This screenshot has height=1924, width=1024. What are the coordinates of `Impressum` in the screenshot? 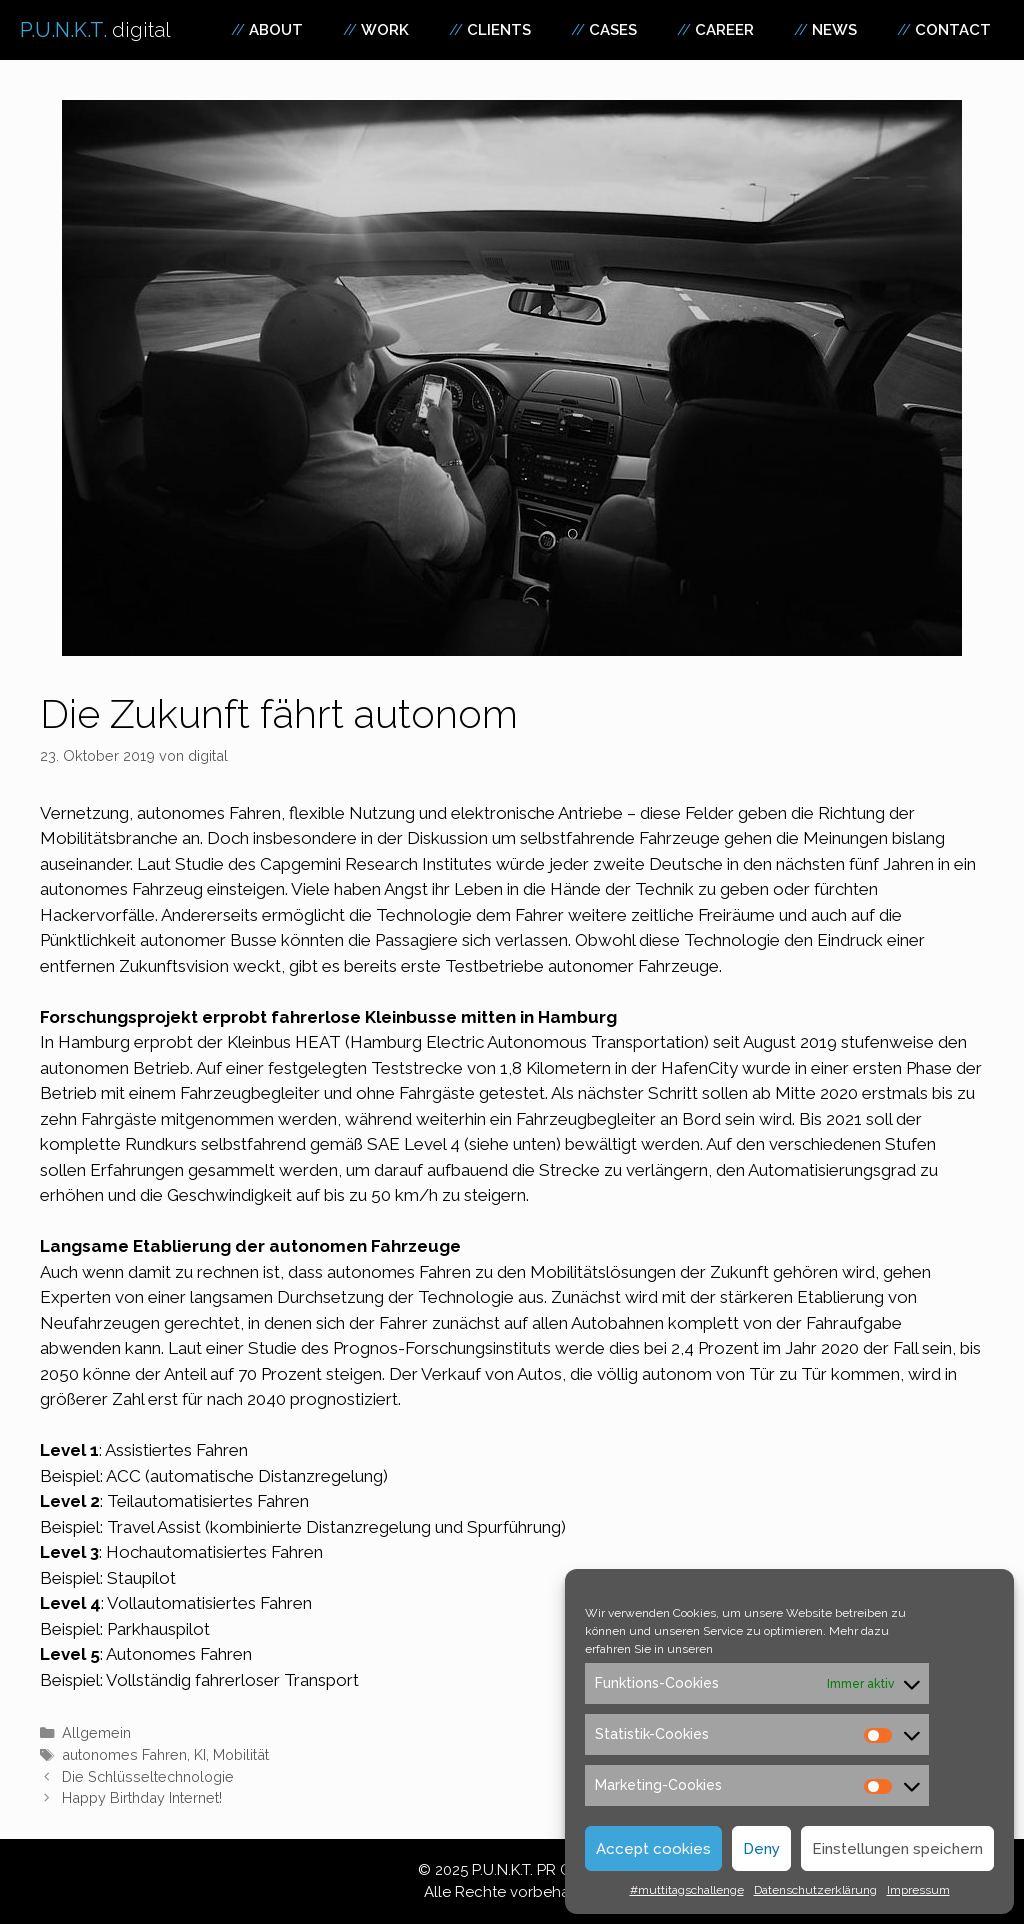 It's located at (918, 1890).